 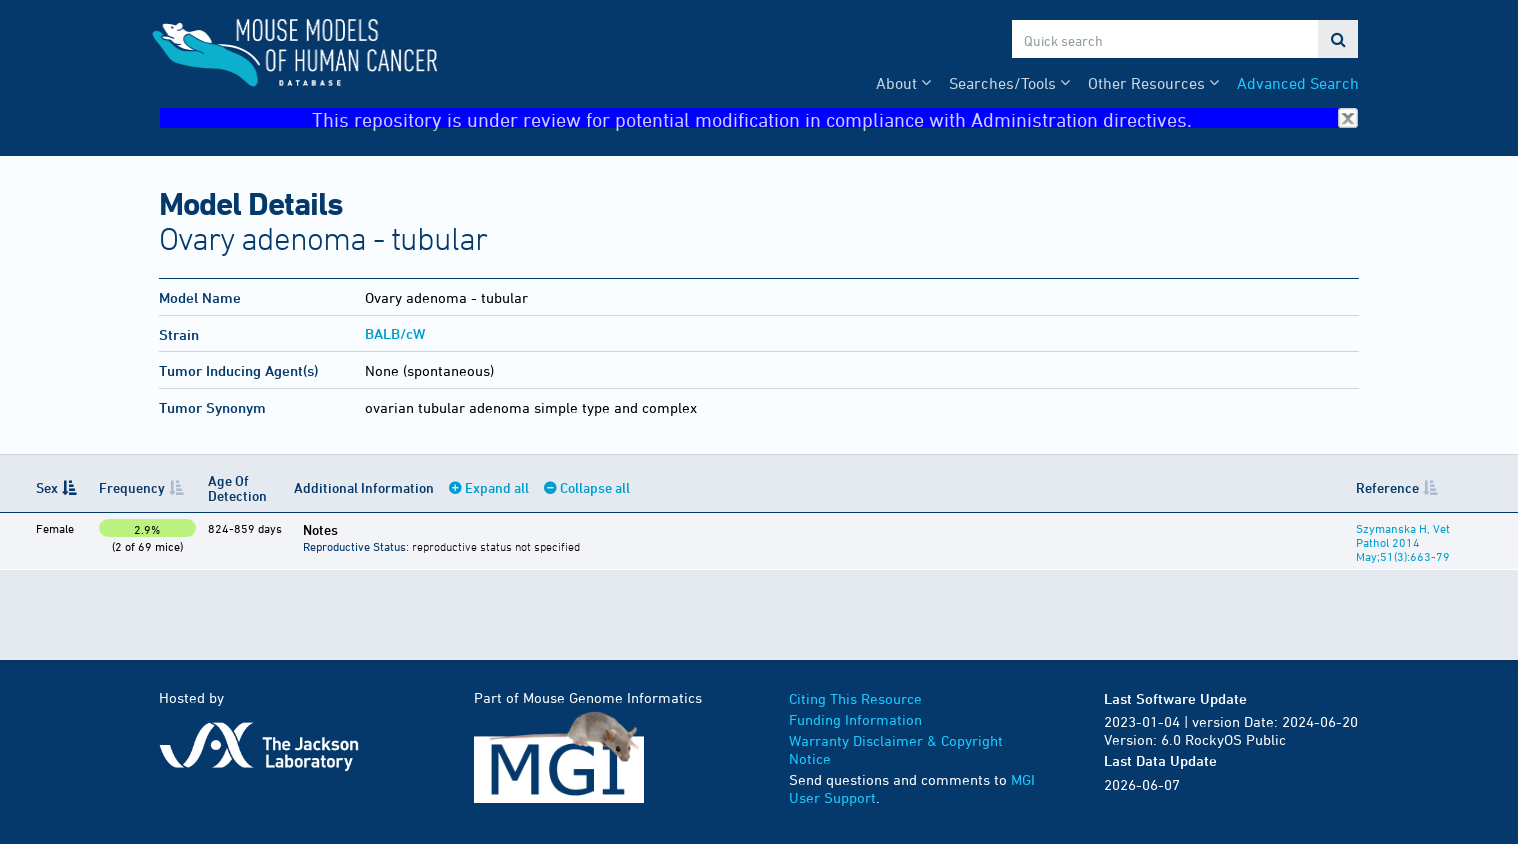 I want to click on This repository is under review for potential modification in compliance with Administration directives., so click(x=835, y=118).